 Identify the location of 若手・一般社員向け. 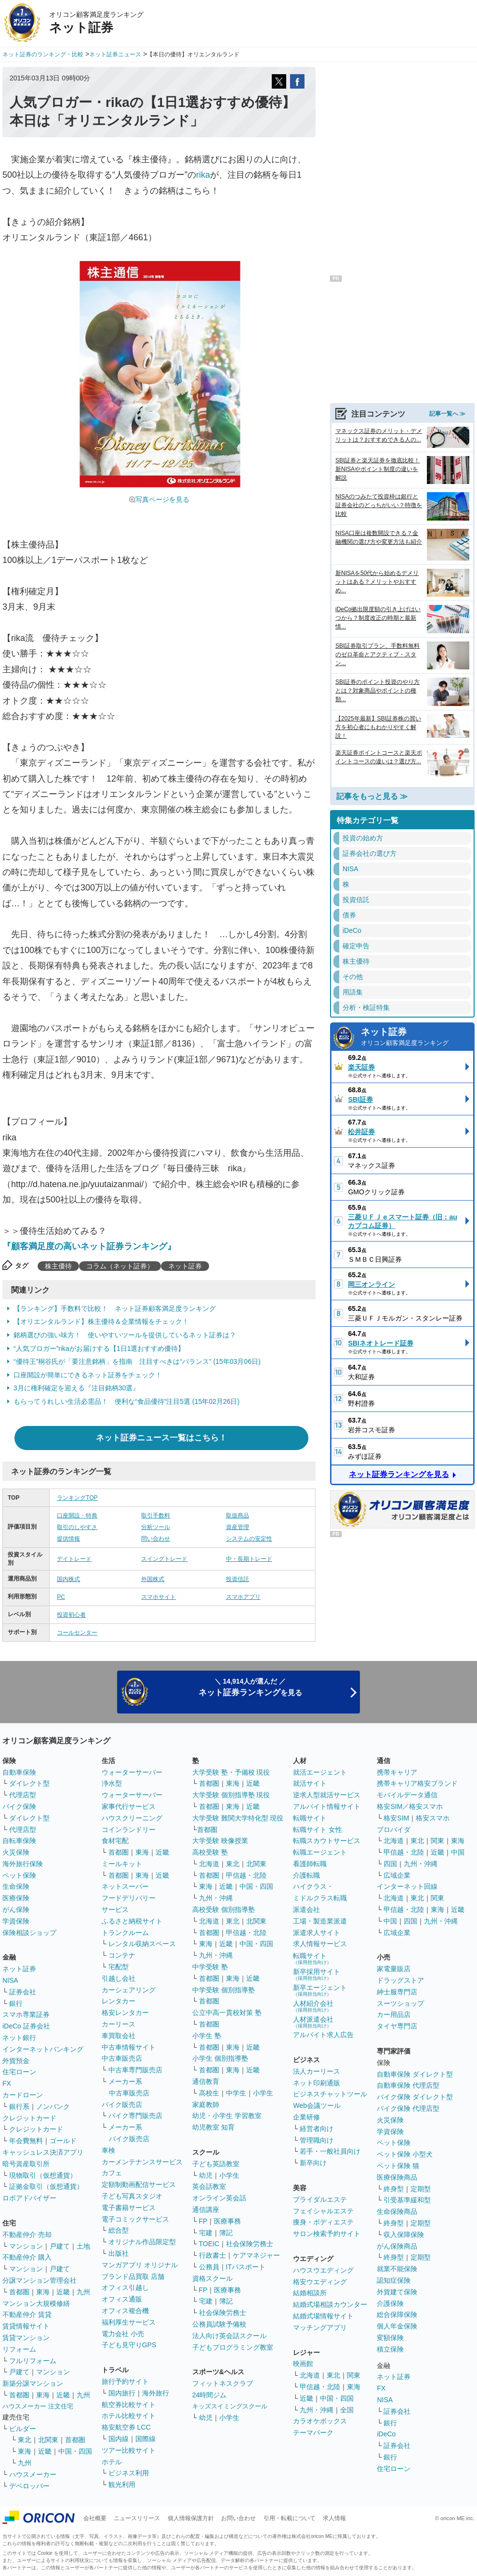
(330, 2151).